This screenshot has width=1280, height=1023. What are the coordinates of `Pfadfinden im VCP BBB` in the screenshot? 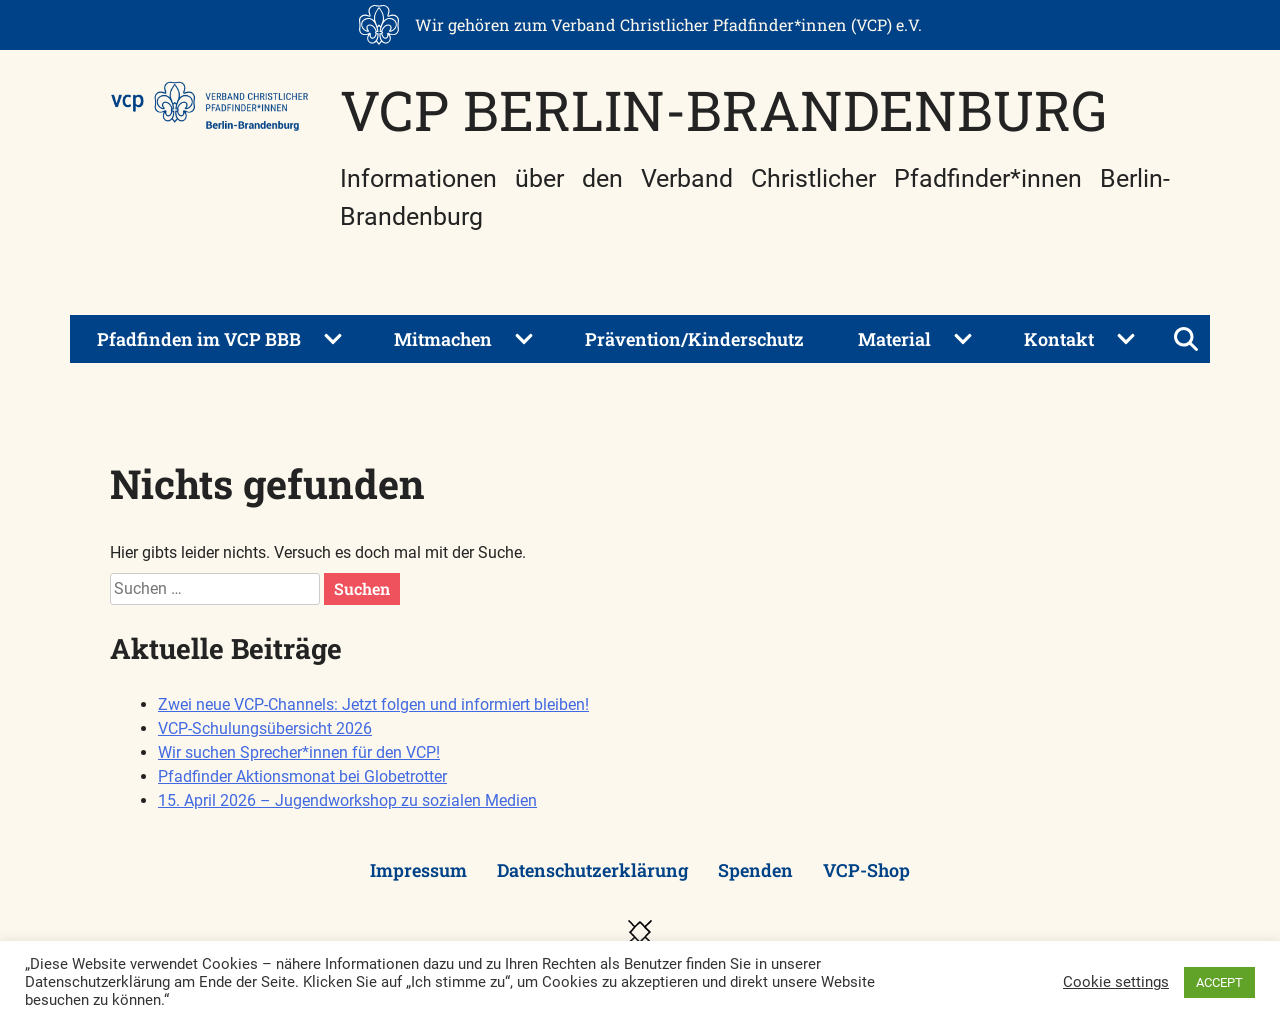 It's located at (199, 339).